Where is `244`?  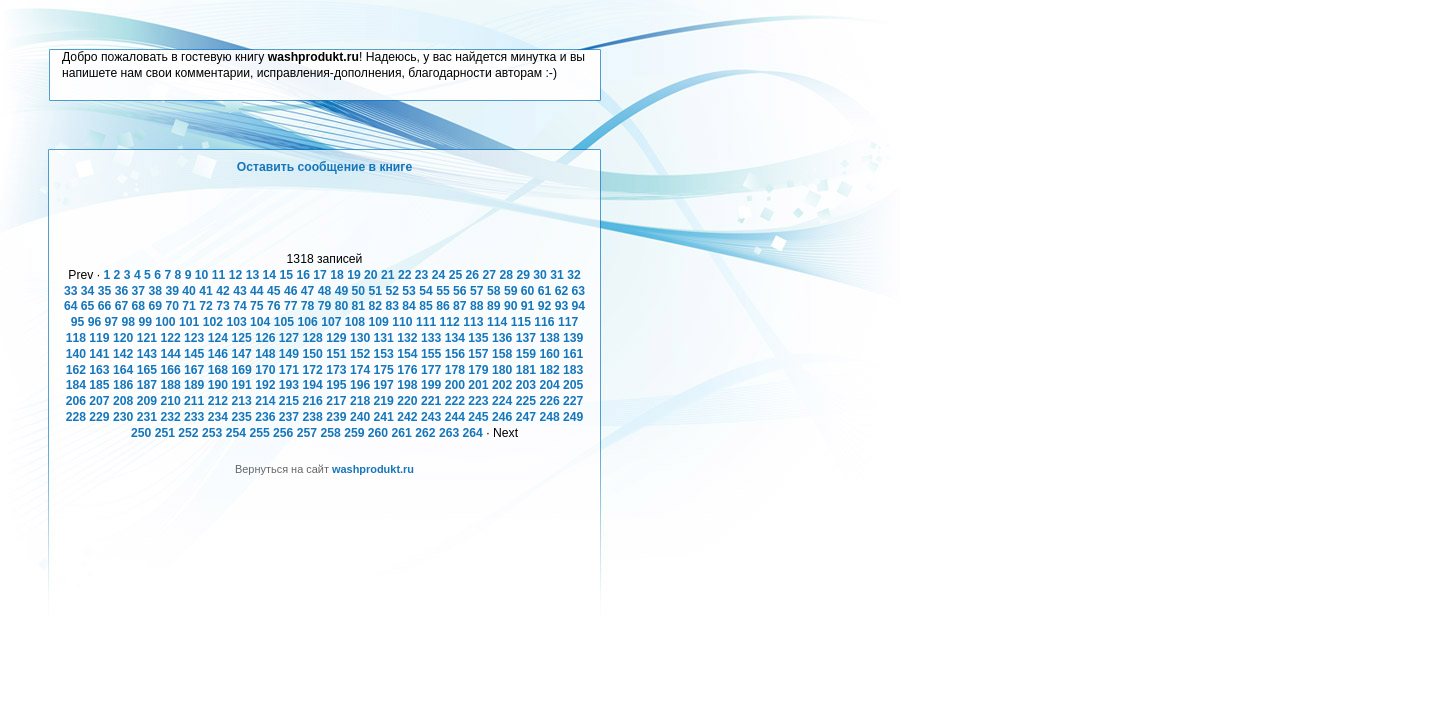
244 is located at coordinates (455, 417).